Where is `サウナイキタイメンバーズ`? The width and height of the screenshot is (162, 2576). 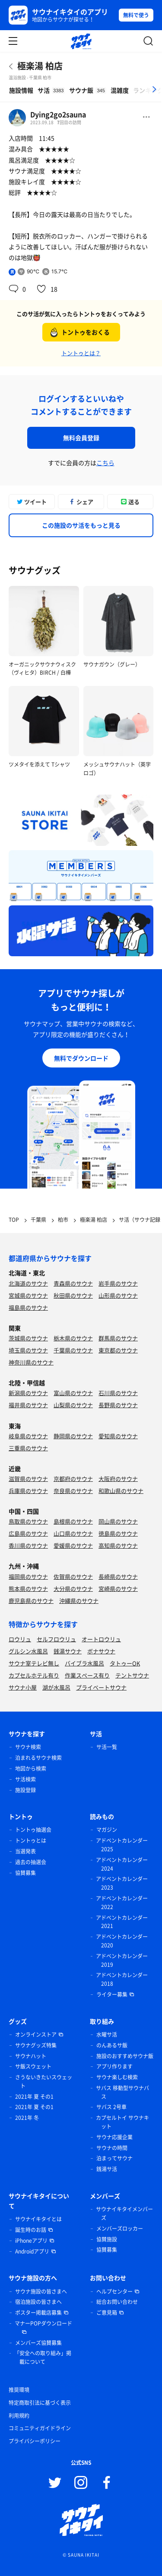
サウナイキタイメンバーズ is located at coordinates (124, 2213).